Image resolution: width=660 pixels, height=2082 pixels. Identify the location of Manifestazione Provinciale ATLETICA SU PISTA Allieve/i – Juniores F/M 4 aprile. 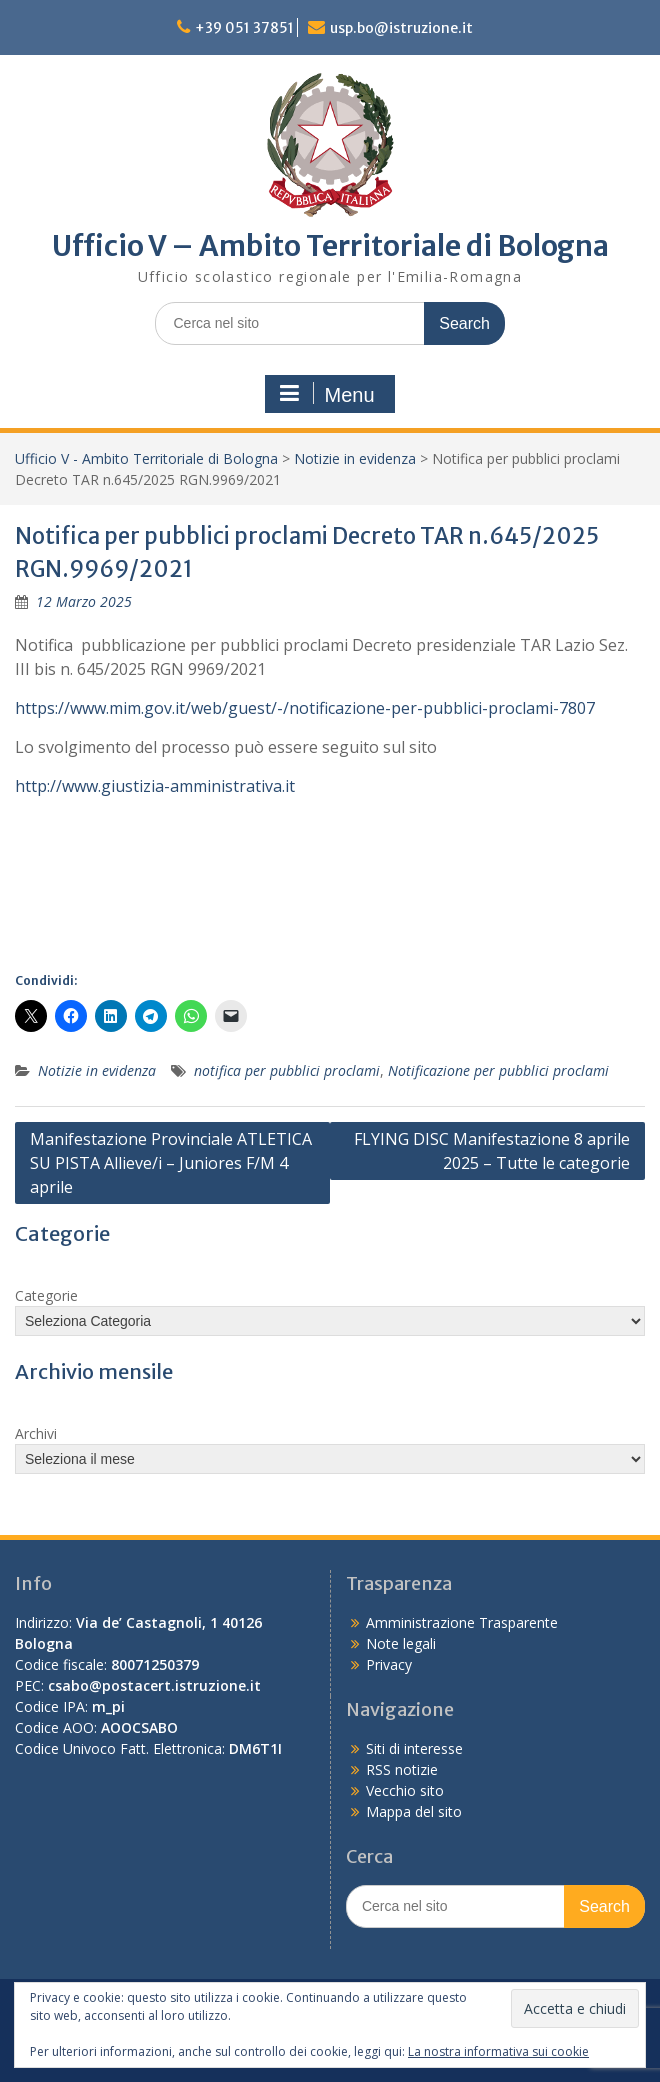
(171, 1163).